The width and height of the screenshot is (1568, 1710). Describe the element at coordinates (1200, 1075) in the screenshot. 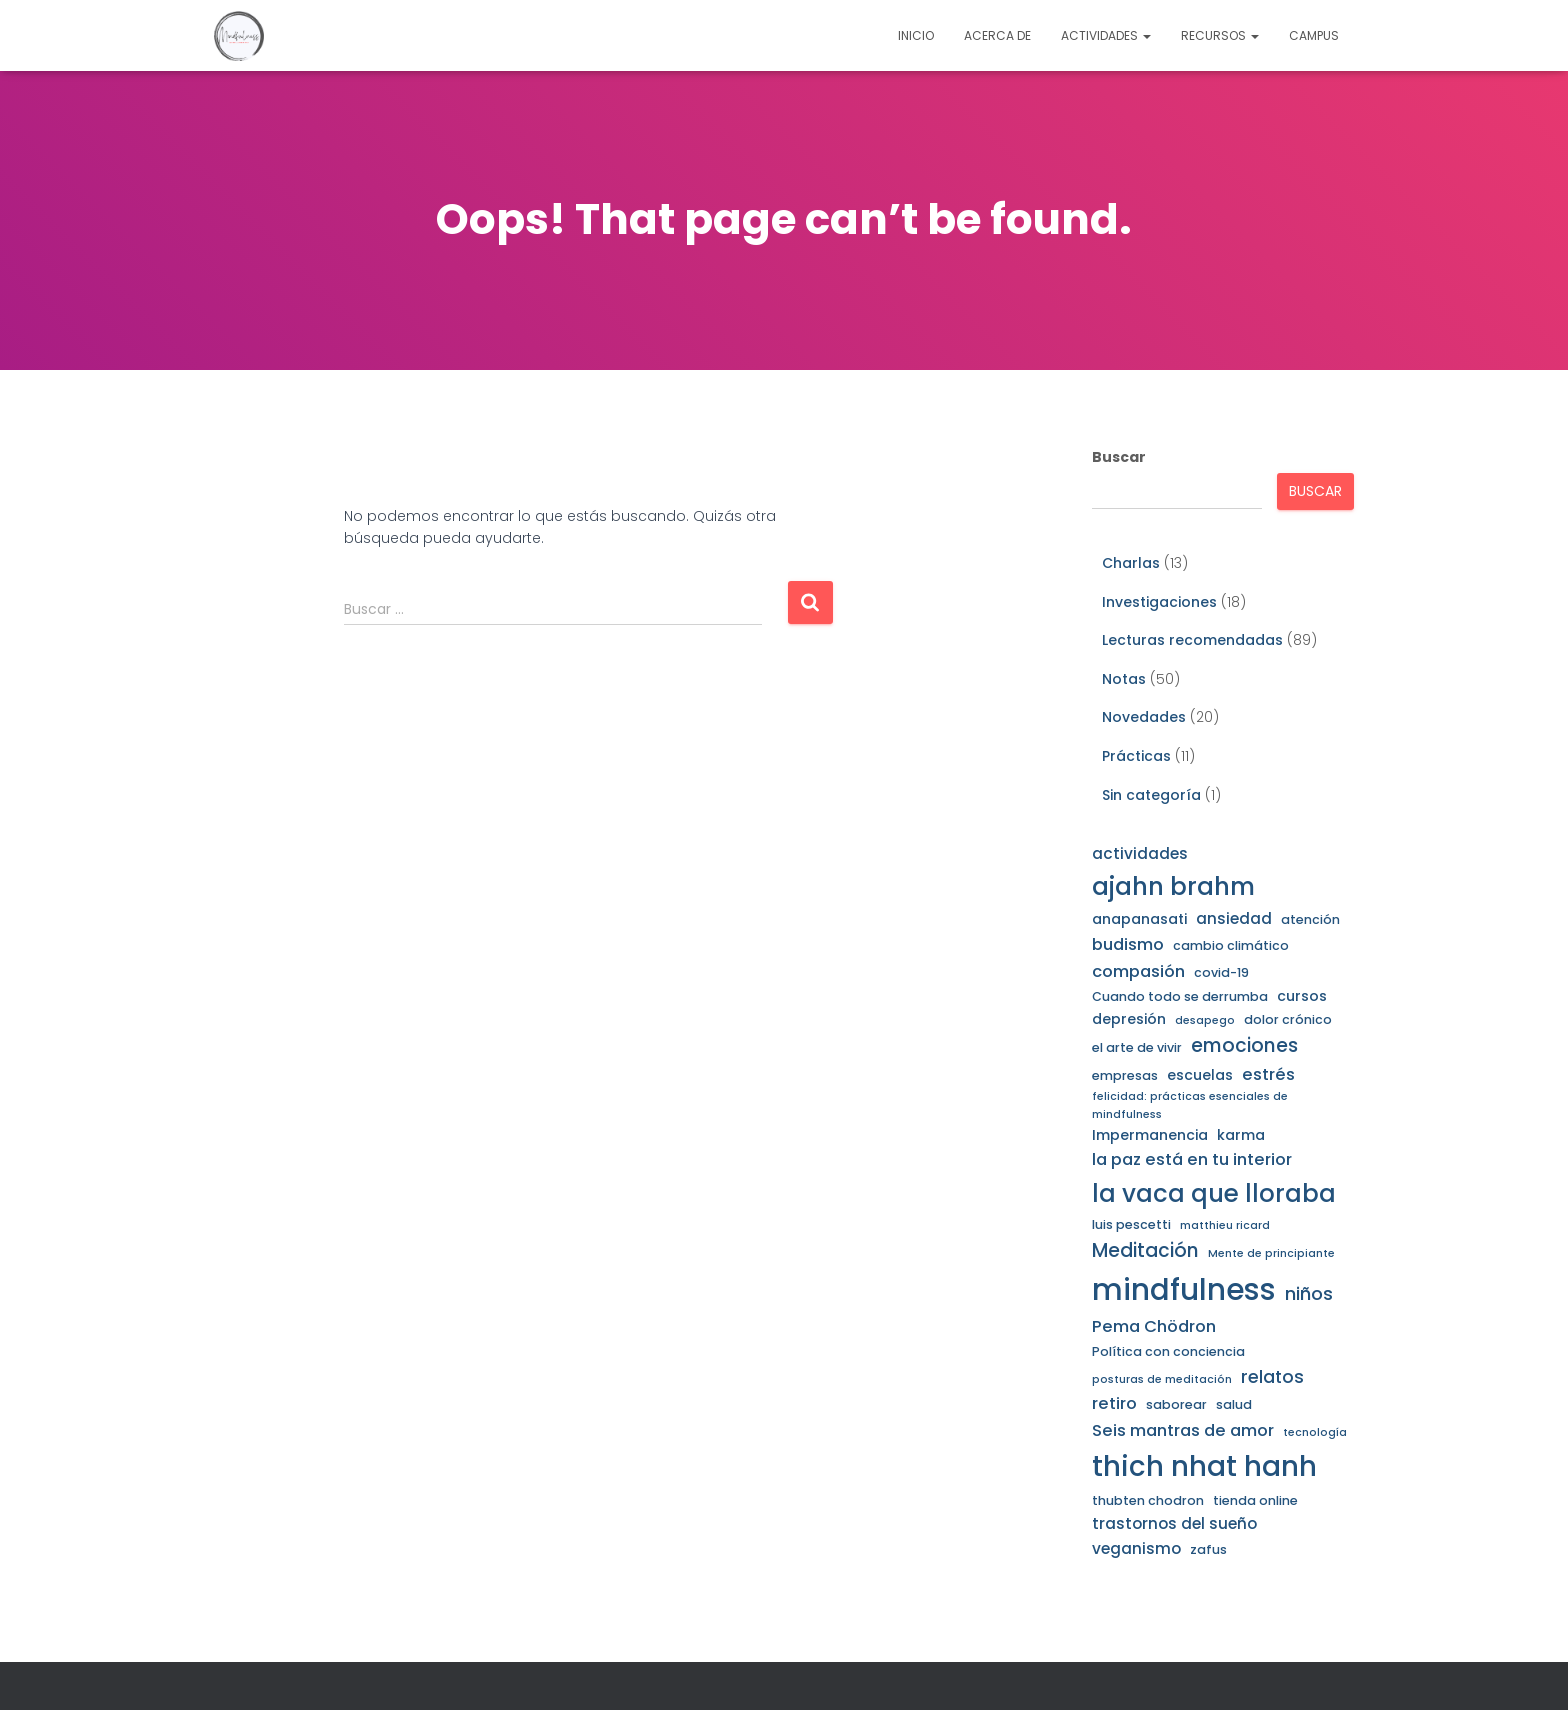

I see `escuelas [escuelas (4 elementos)]` at that location.